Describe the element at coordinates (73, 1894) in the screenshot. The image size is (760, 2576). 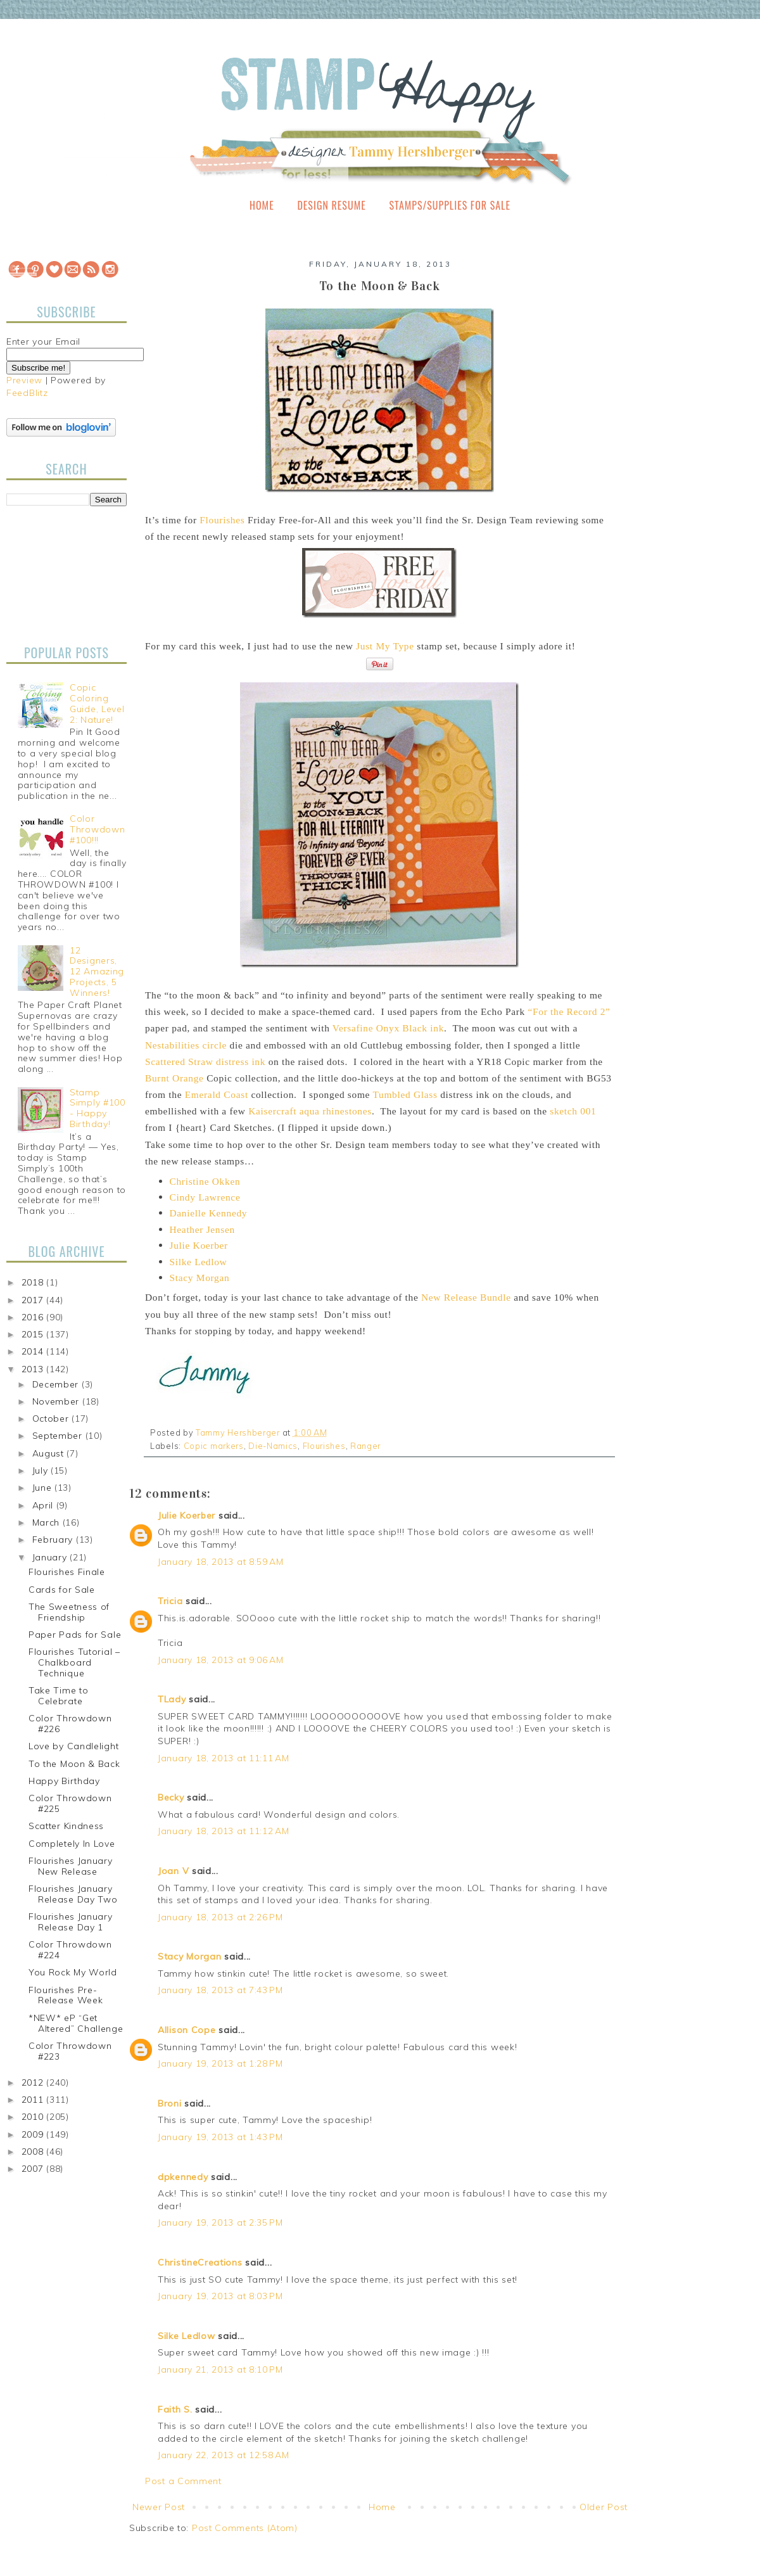
I see `Flourishes January Release Day Two` at that location.